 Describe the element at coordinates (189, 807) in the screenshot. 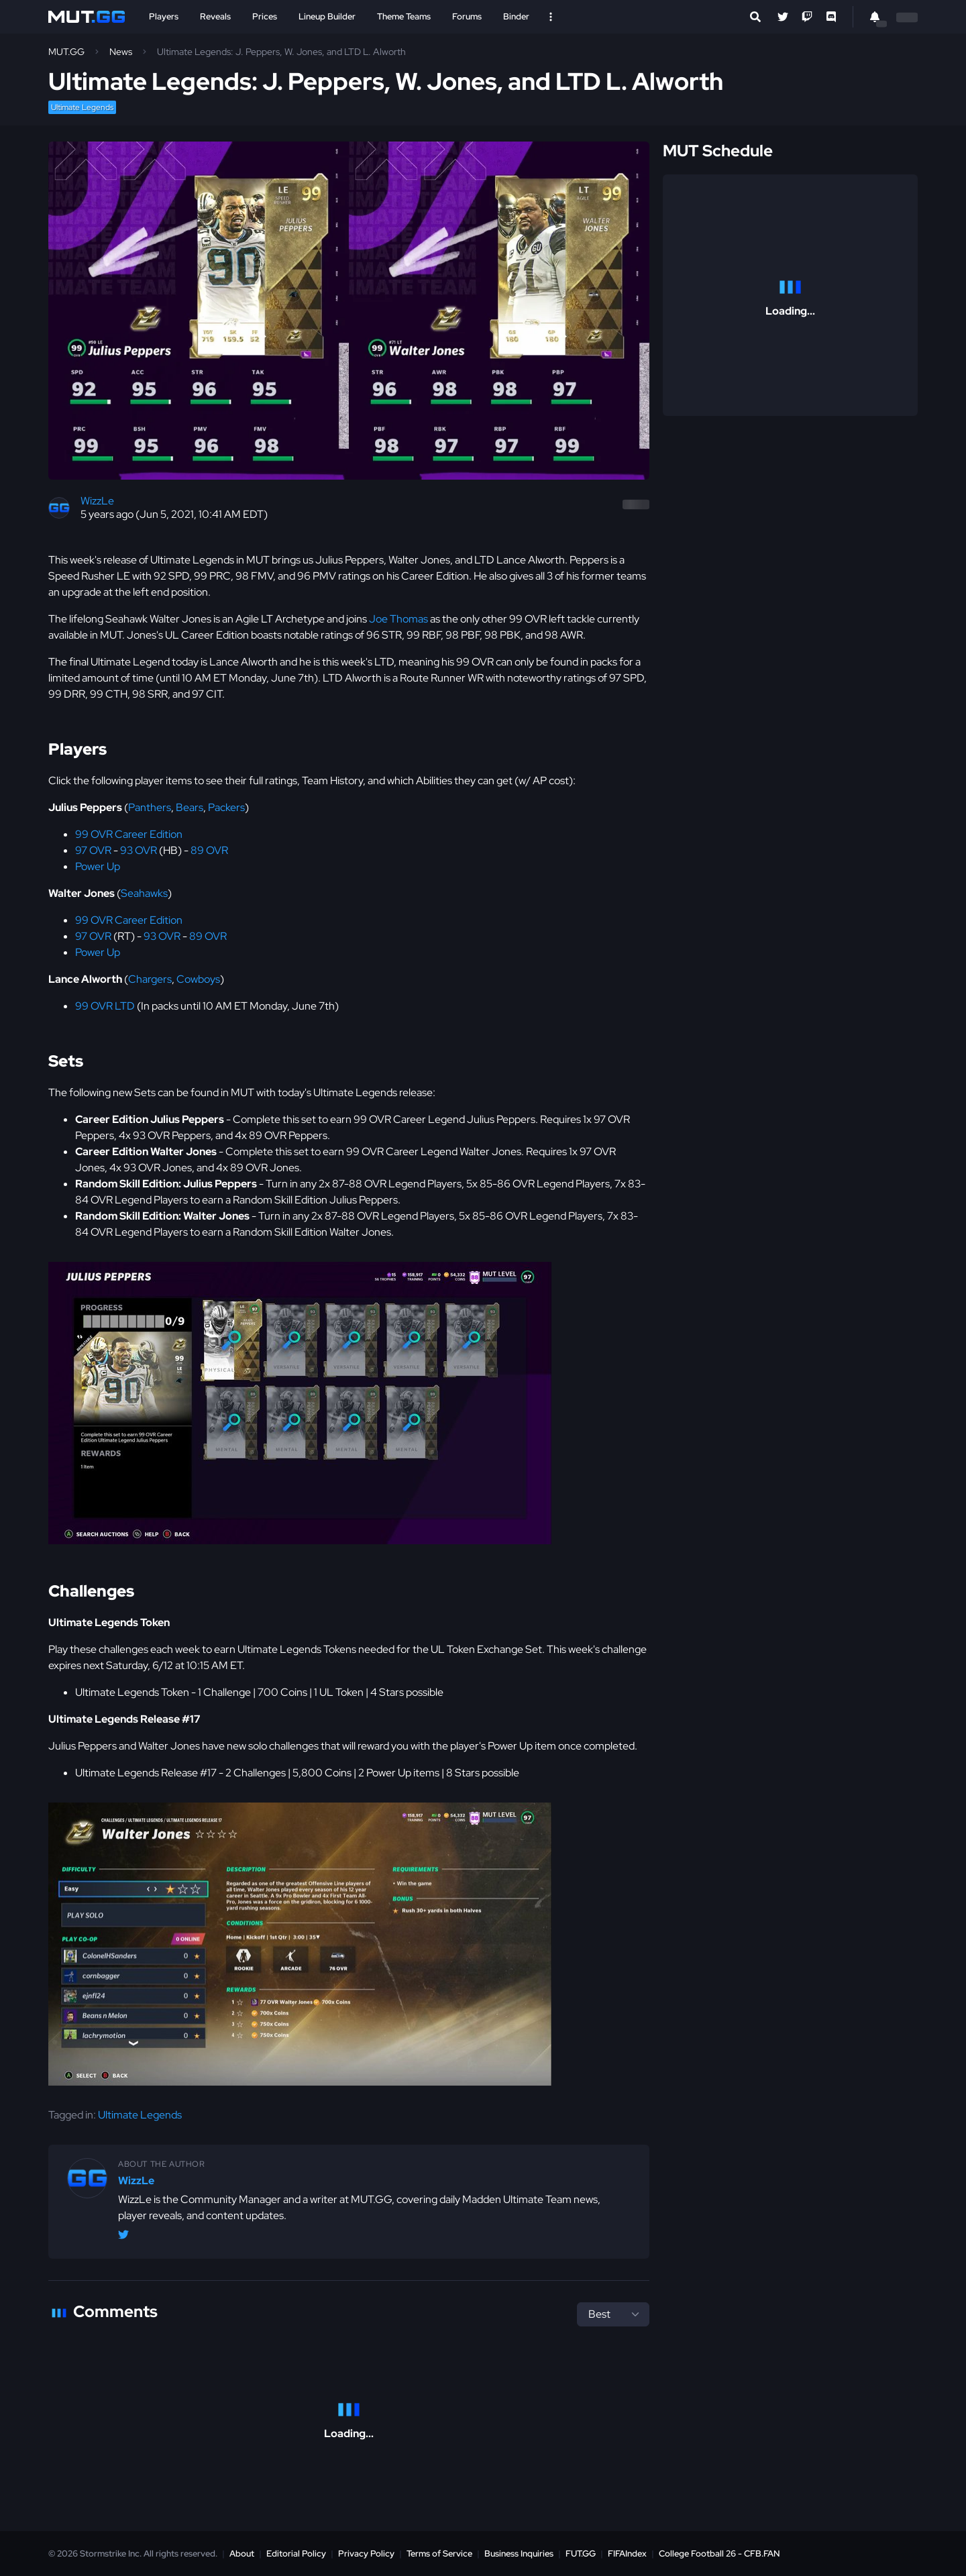

I see `Bears` at that location.